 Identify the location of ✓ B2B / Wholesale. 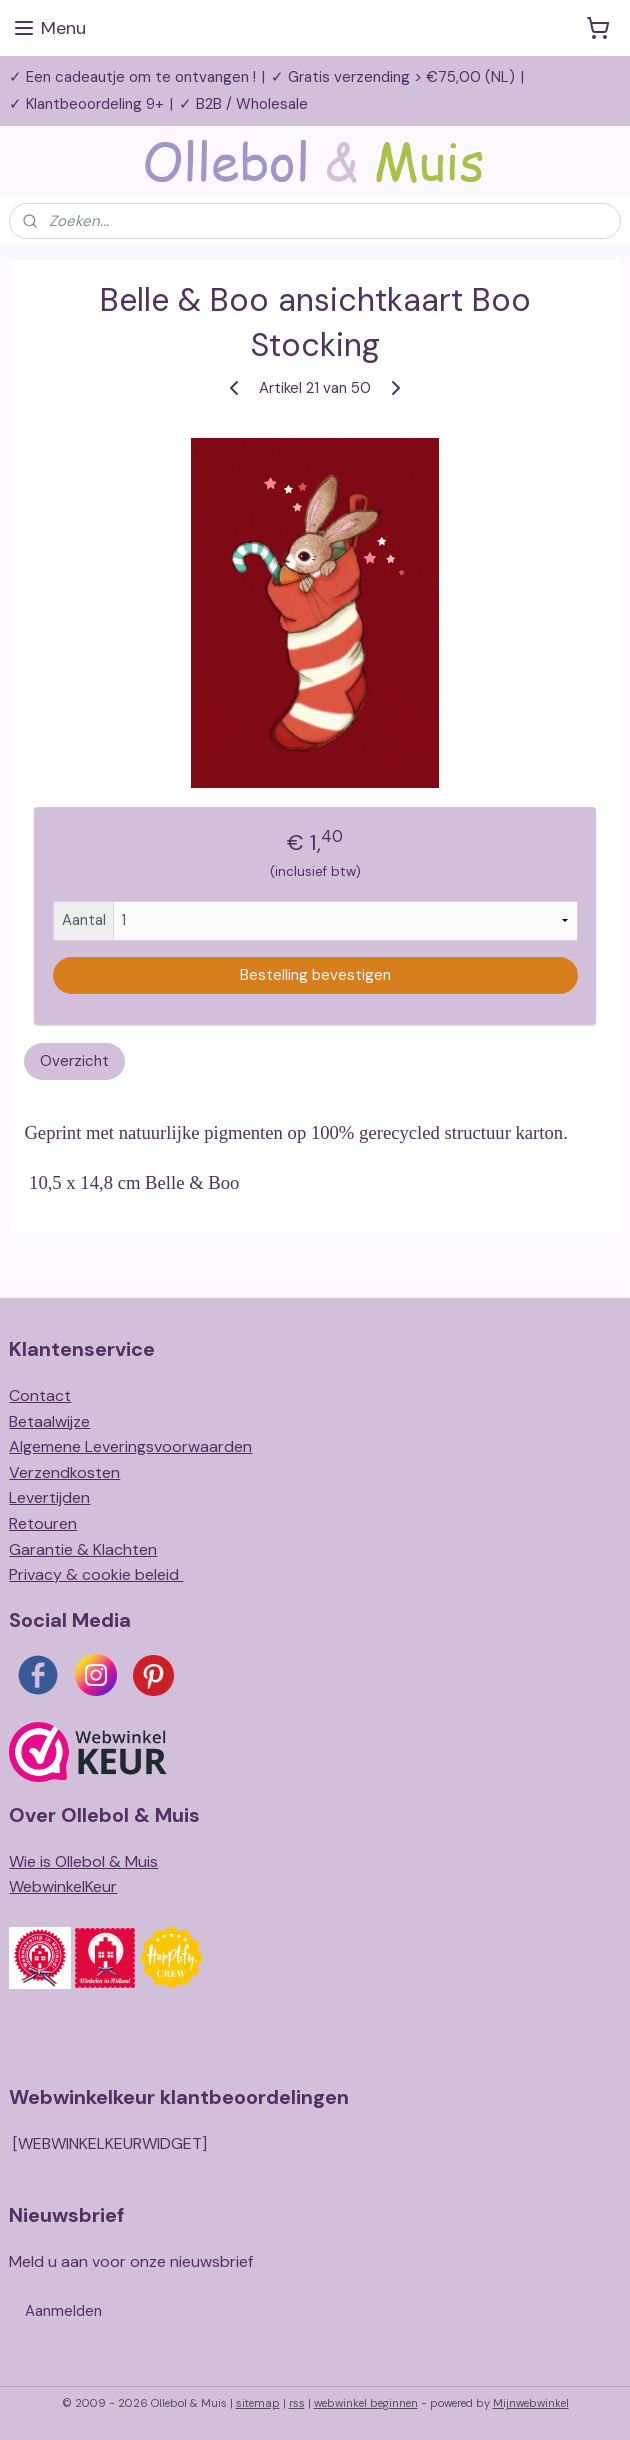
(243, 104).